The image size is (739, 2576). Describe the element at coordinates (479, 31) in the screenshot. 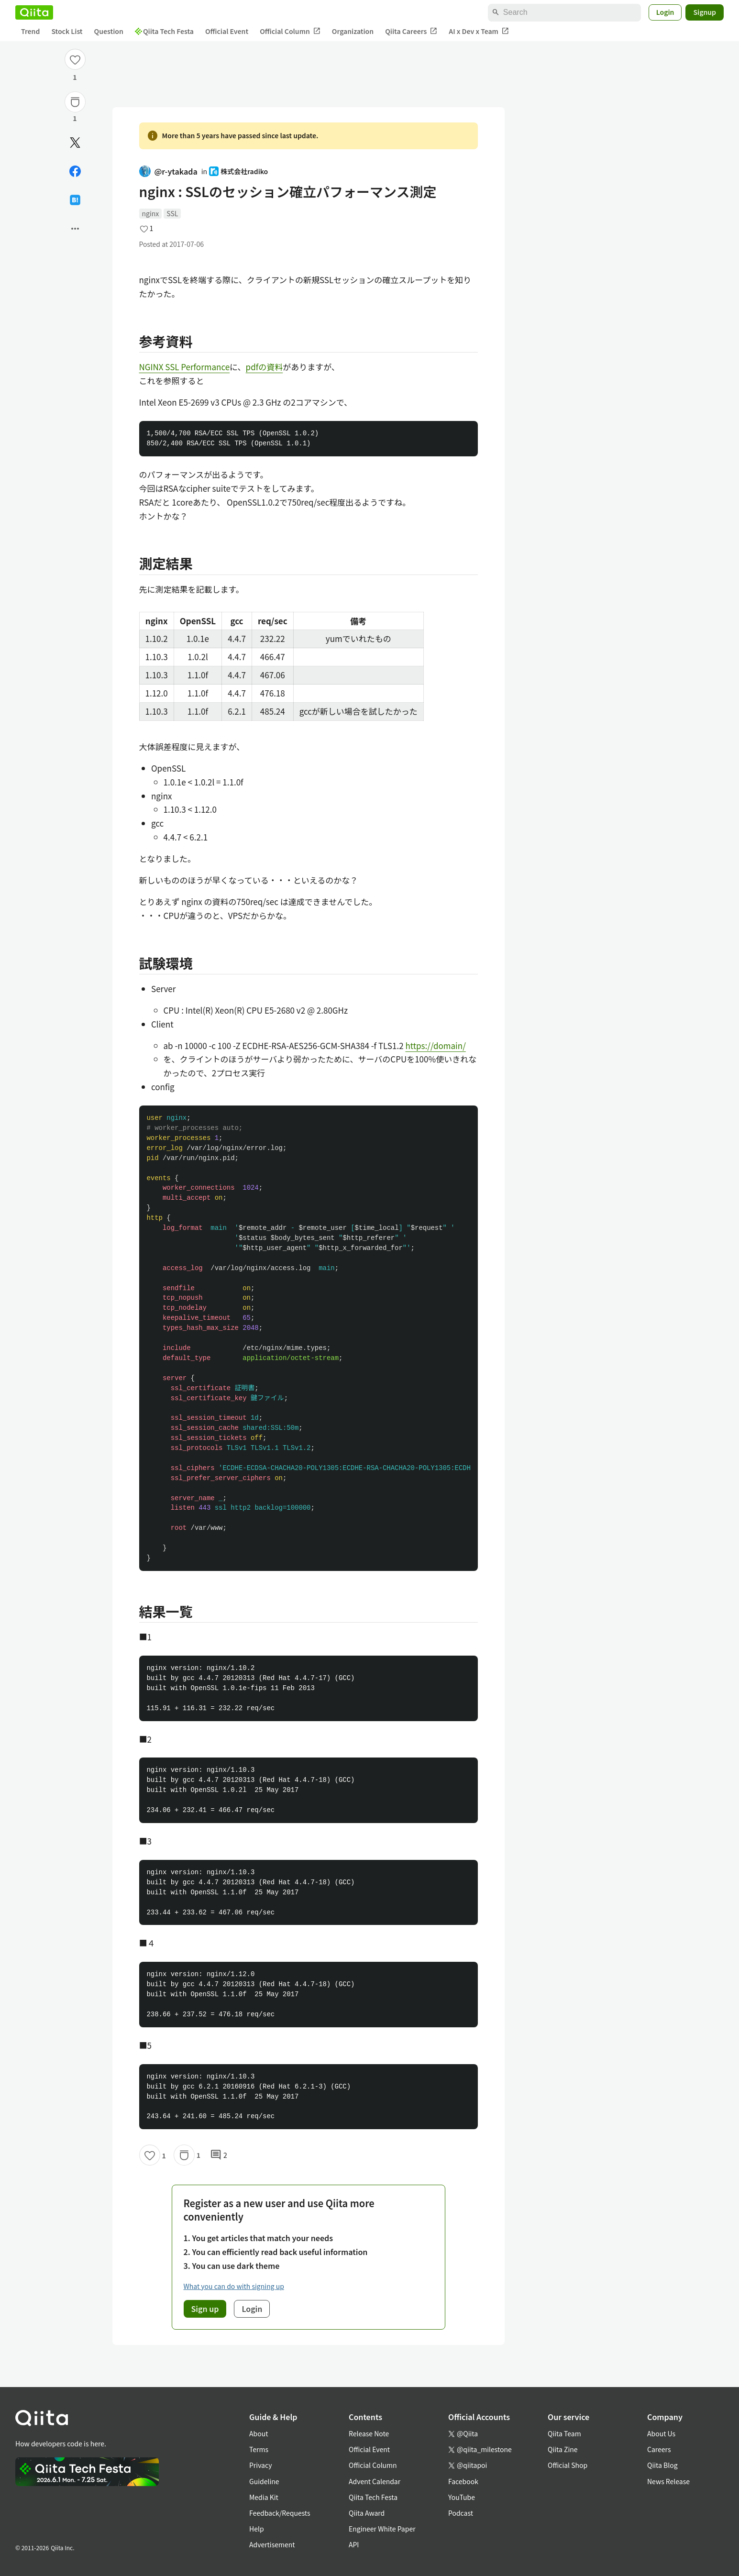

I see `AI x Dev x Team` at that location.